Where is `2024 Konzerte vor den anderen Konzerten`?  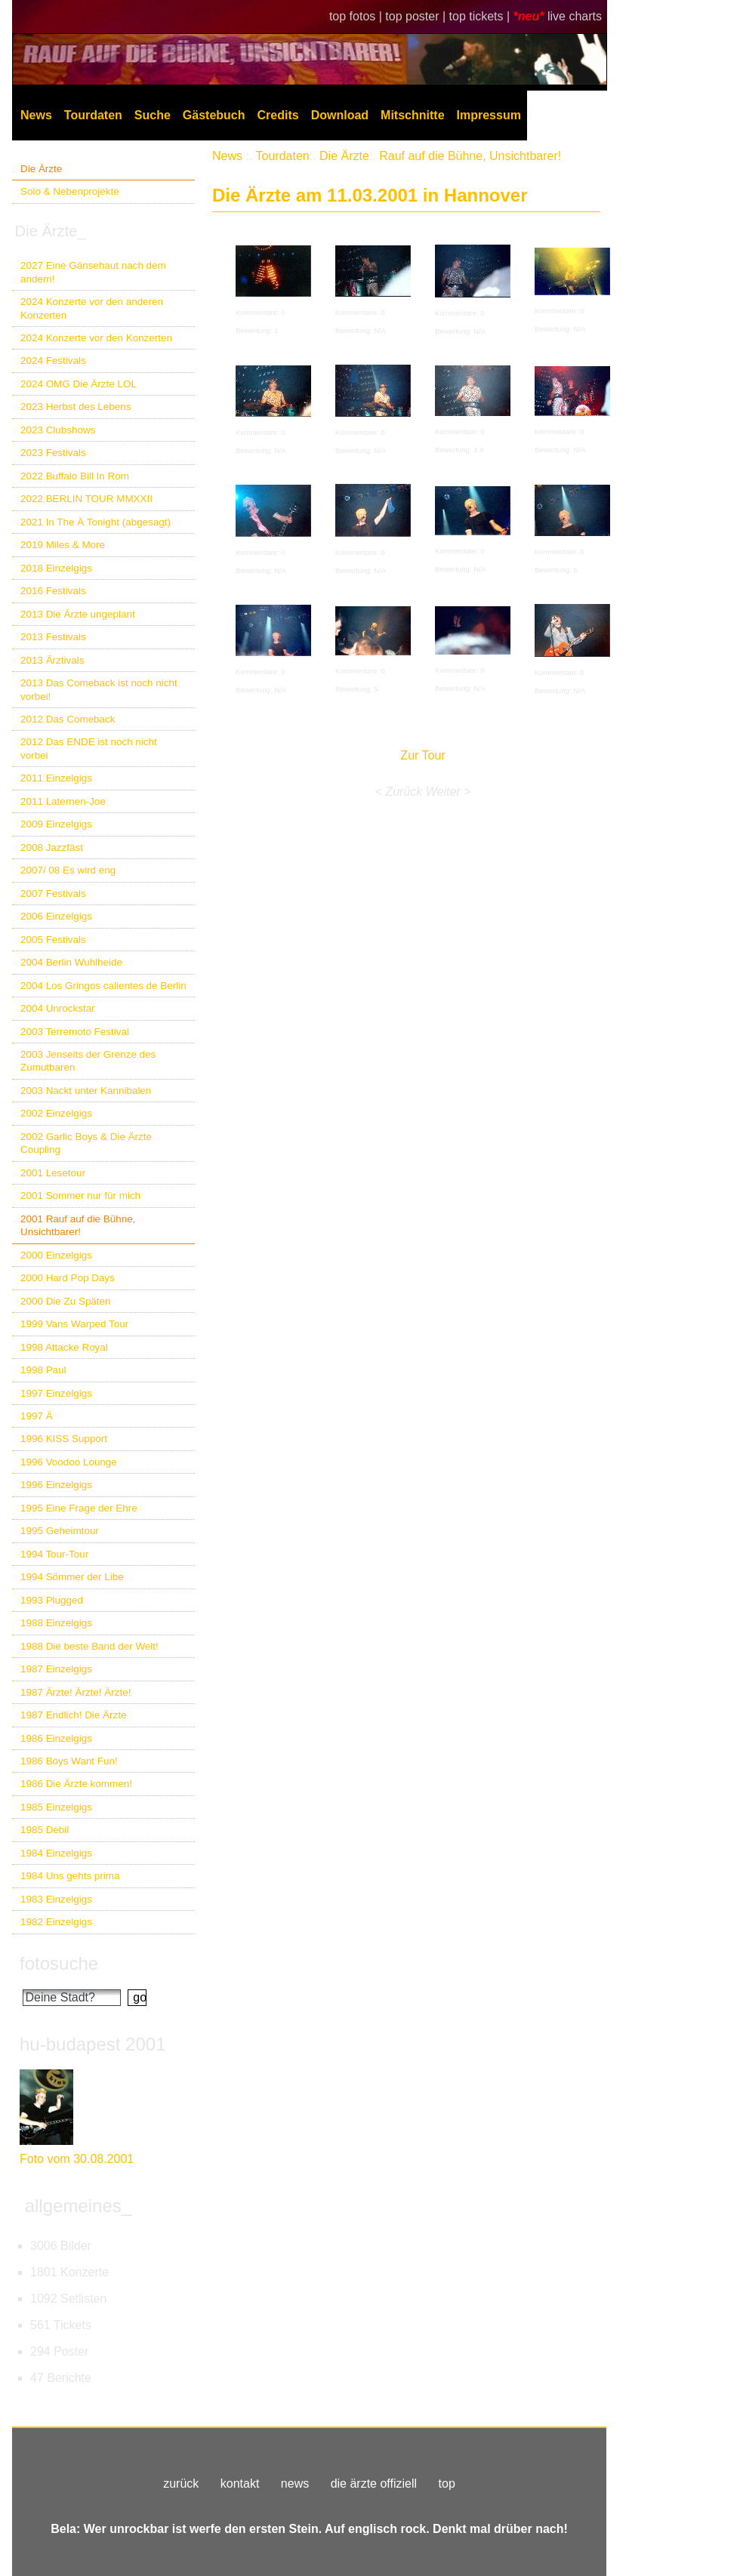
2024 Konzerte vor den anderen Konzerten is located at coordinates (91, 308).